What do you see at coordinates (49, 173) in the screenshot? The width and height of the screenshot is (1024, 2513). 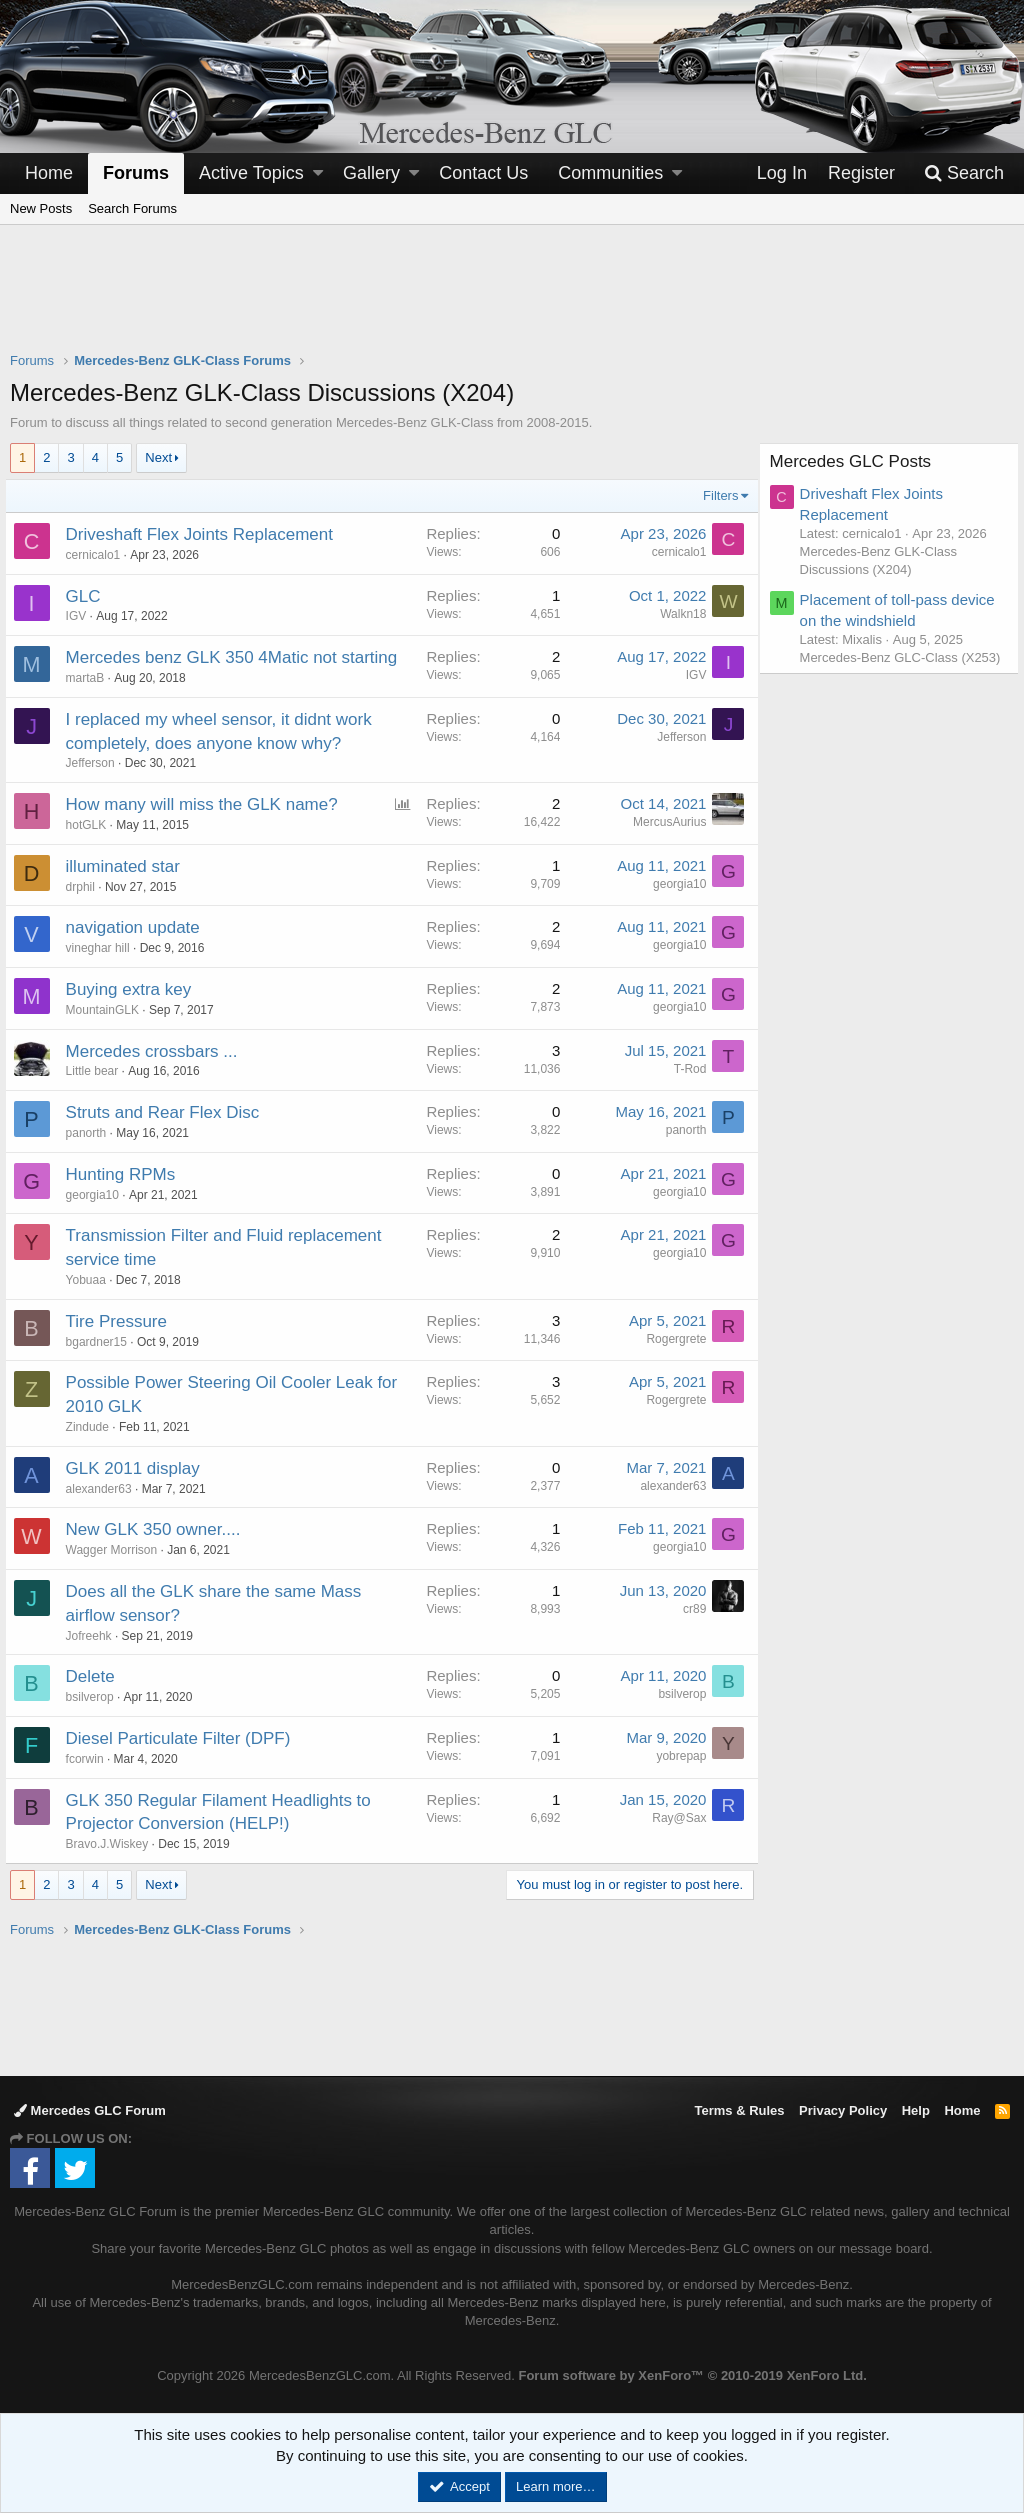 I see `Home` at bounding box center [49, 173].